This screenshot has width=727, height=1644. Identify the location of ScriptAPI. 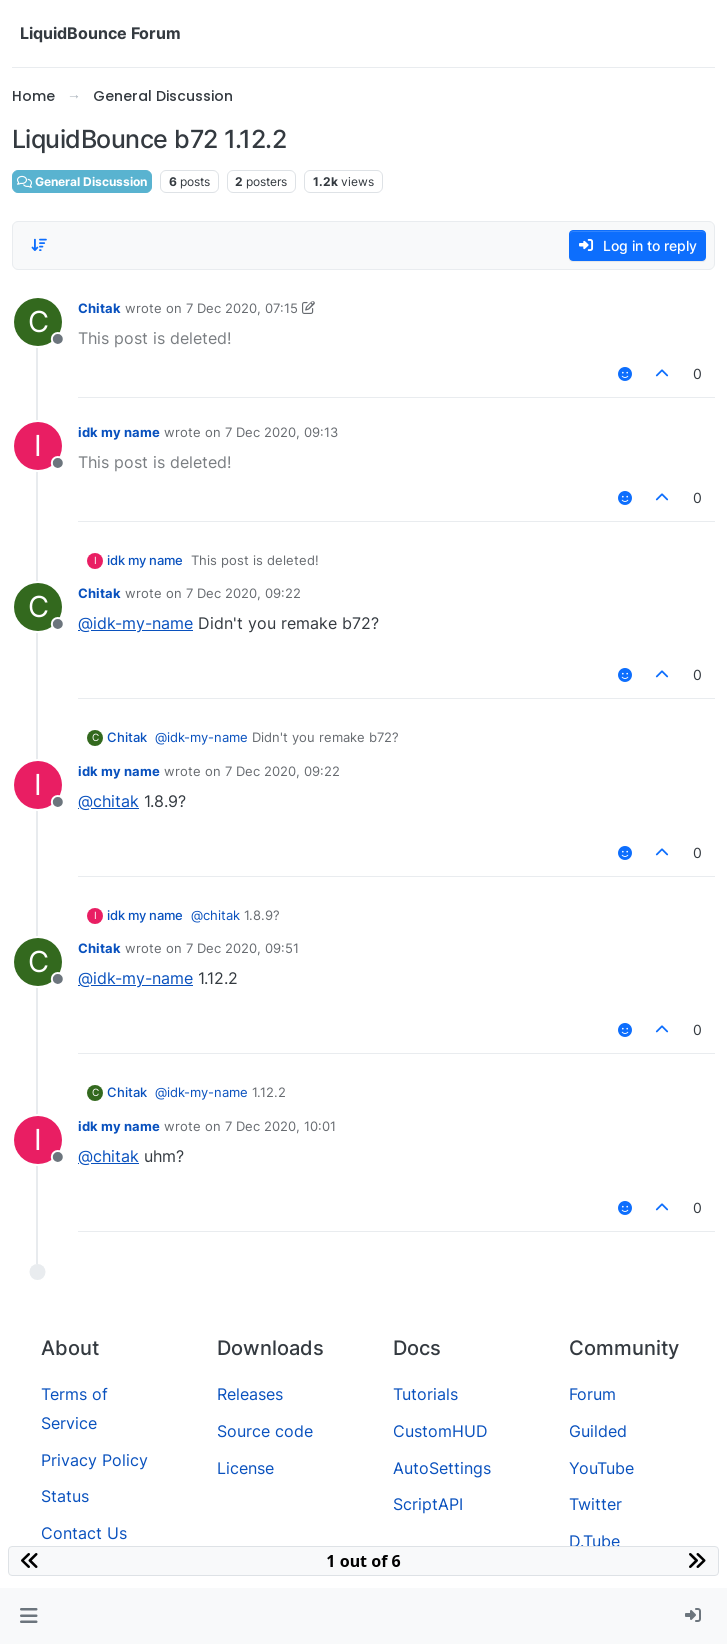
(428, 1504).